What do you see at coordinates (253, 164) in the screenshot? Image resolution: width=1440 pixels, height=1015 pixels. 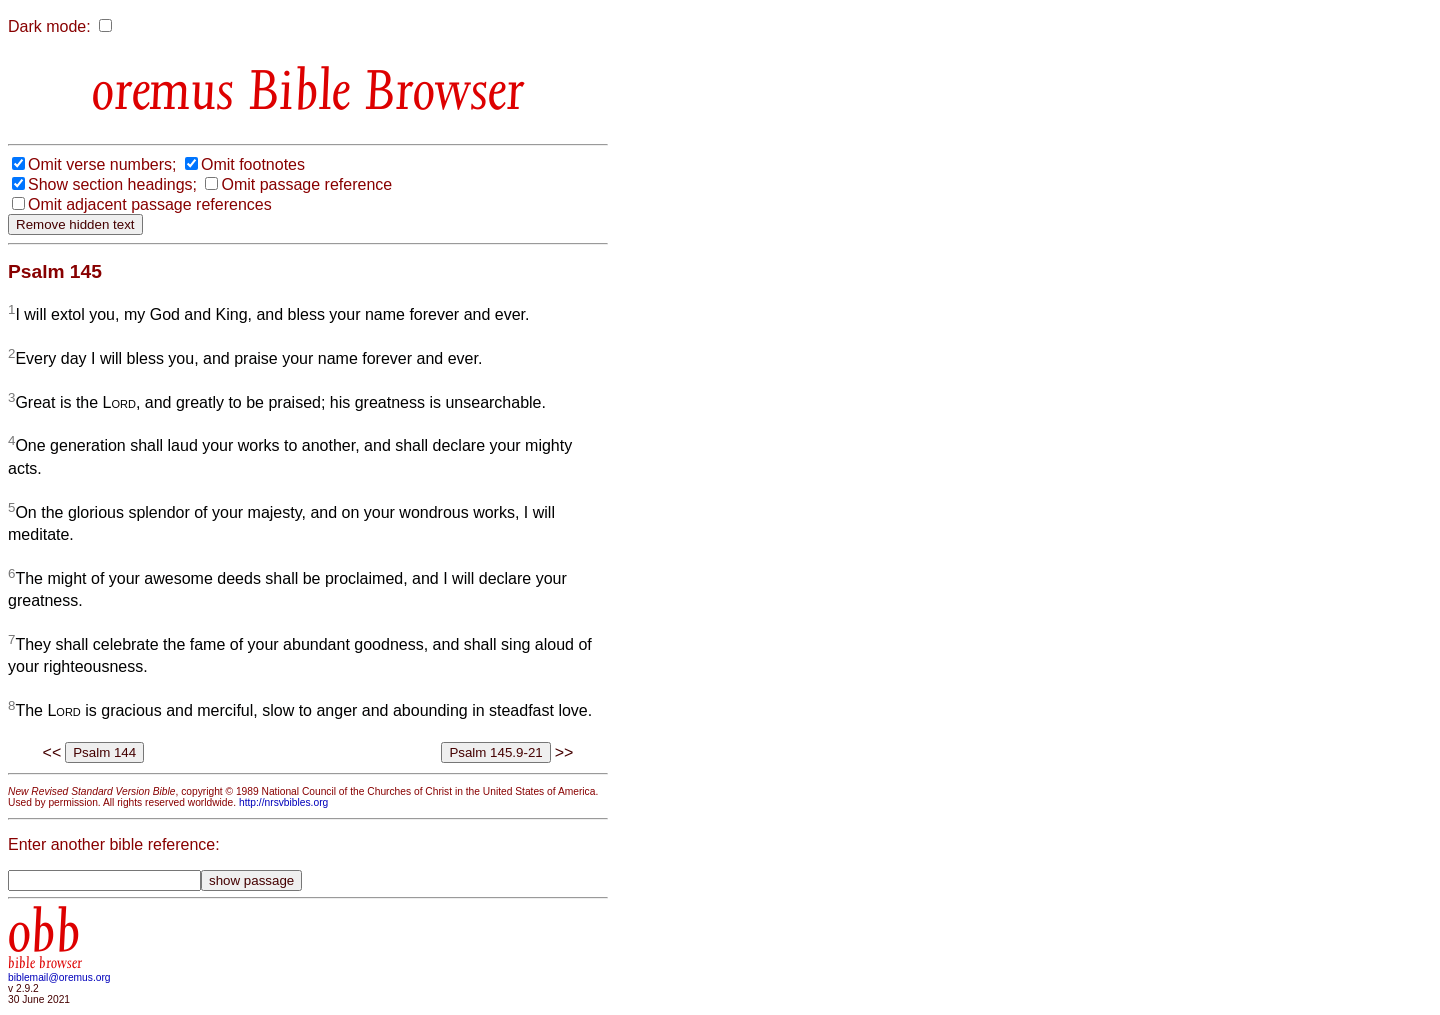 I see `Omit footnotes` at bounding box center [253, 164].